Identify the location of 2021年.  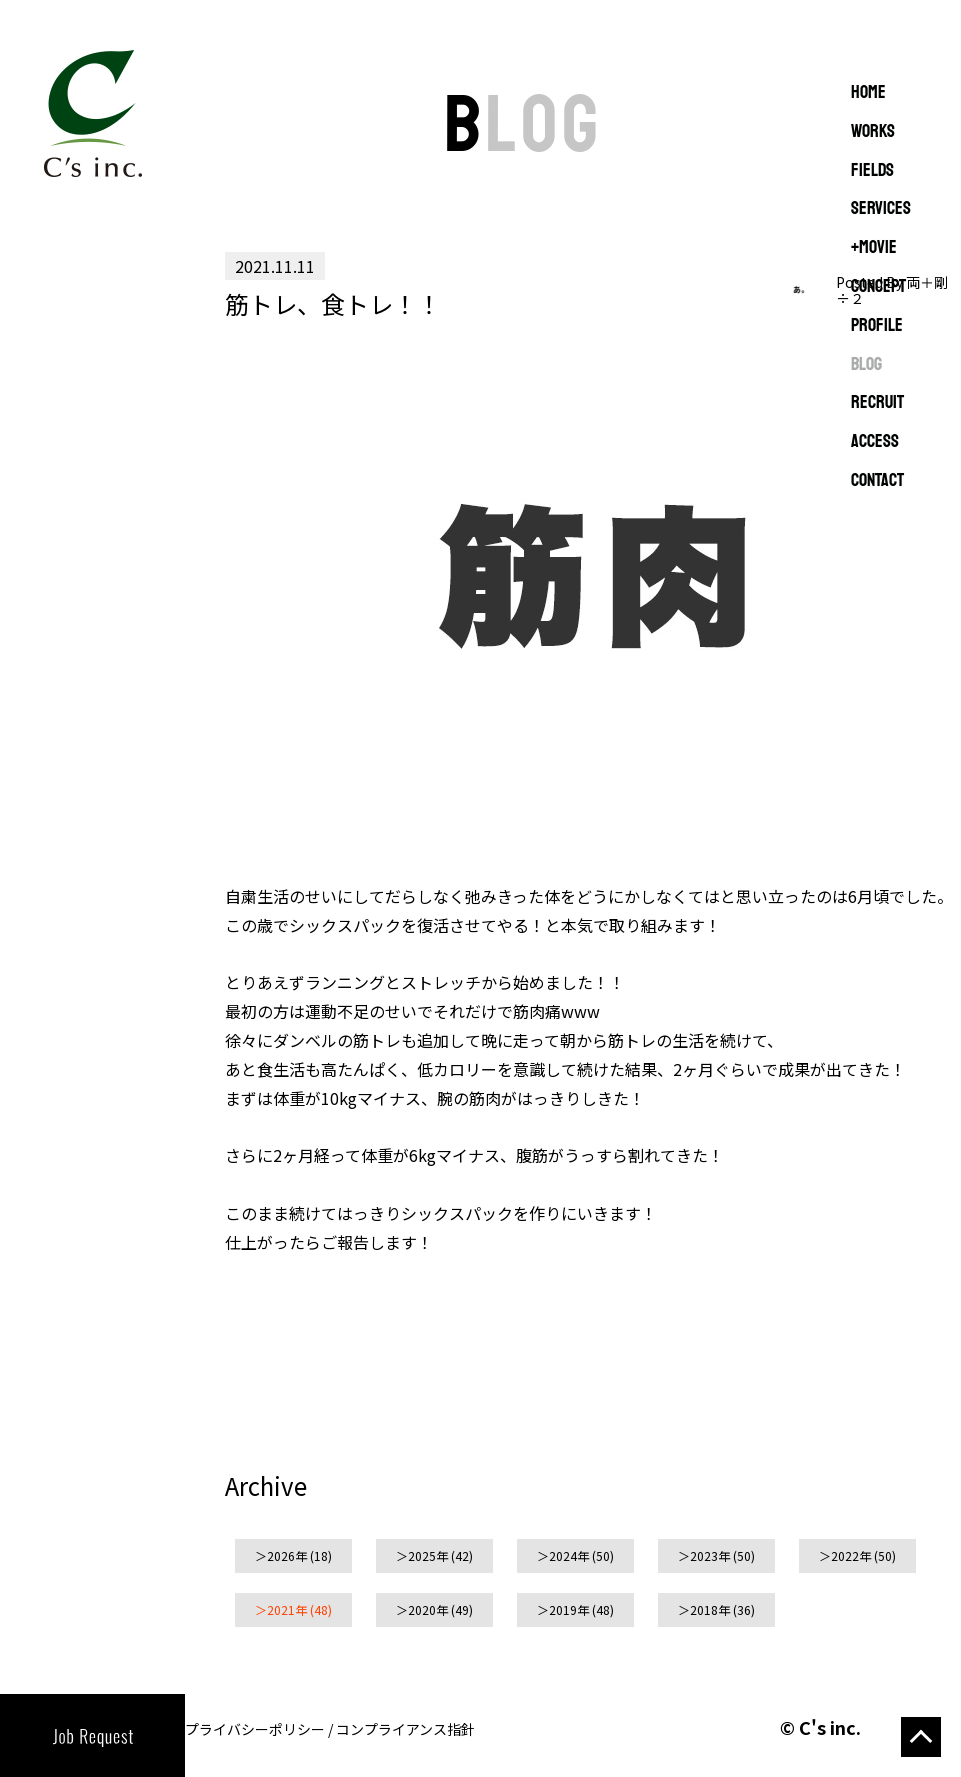
(287, 1609).